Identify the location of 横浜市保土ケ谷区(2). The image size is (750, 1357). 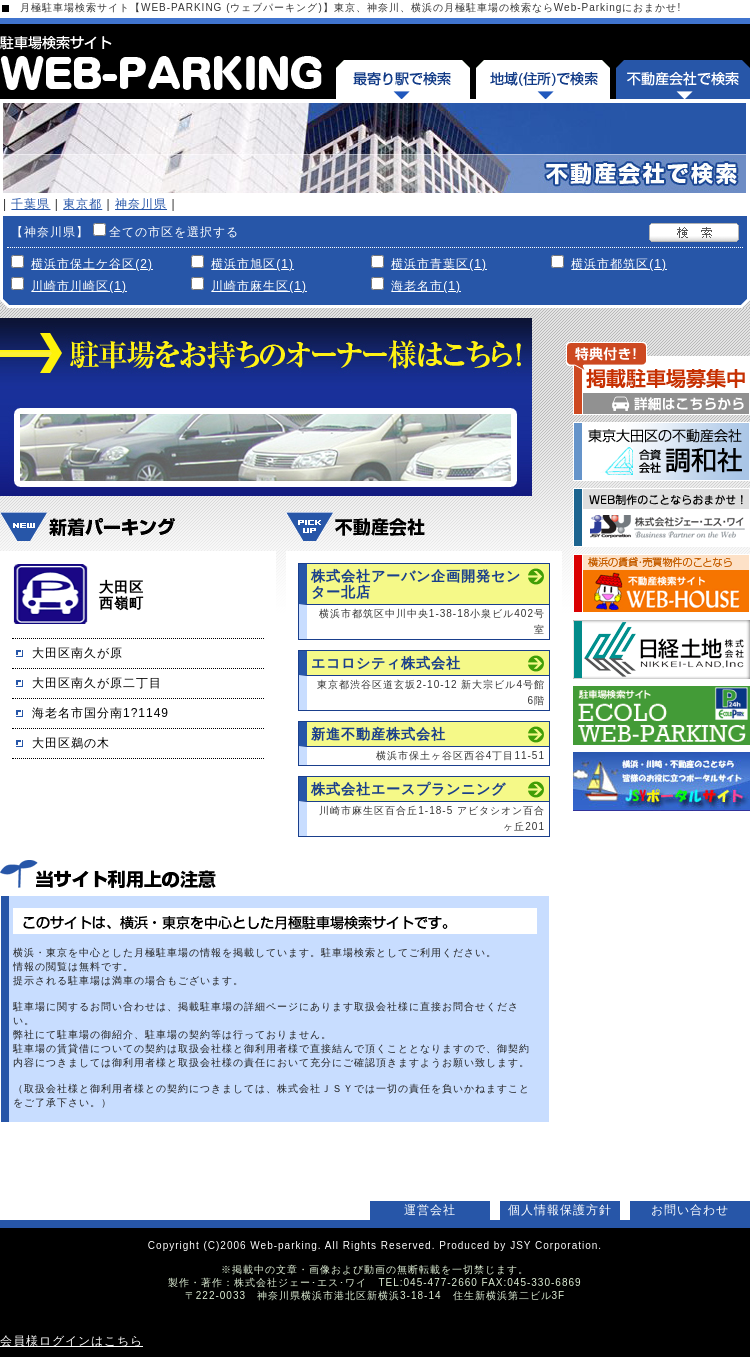
(92, 264).